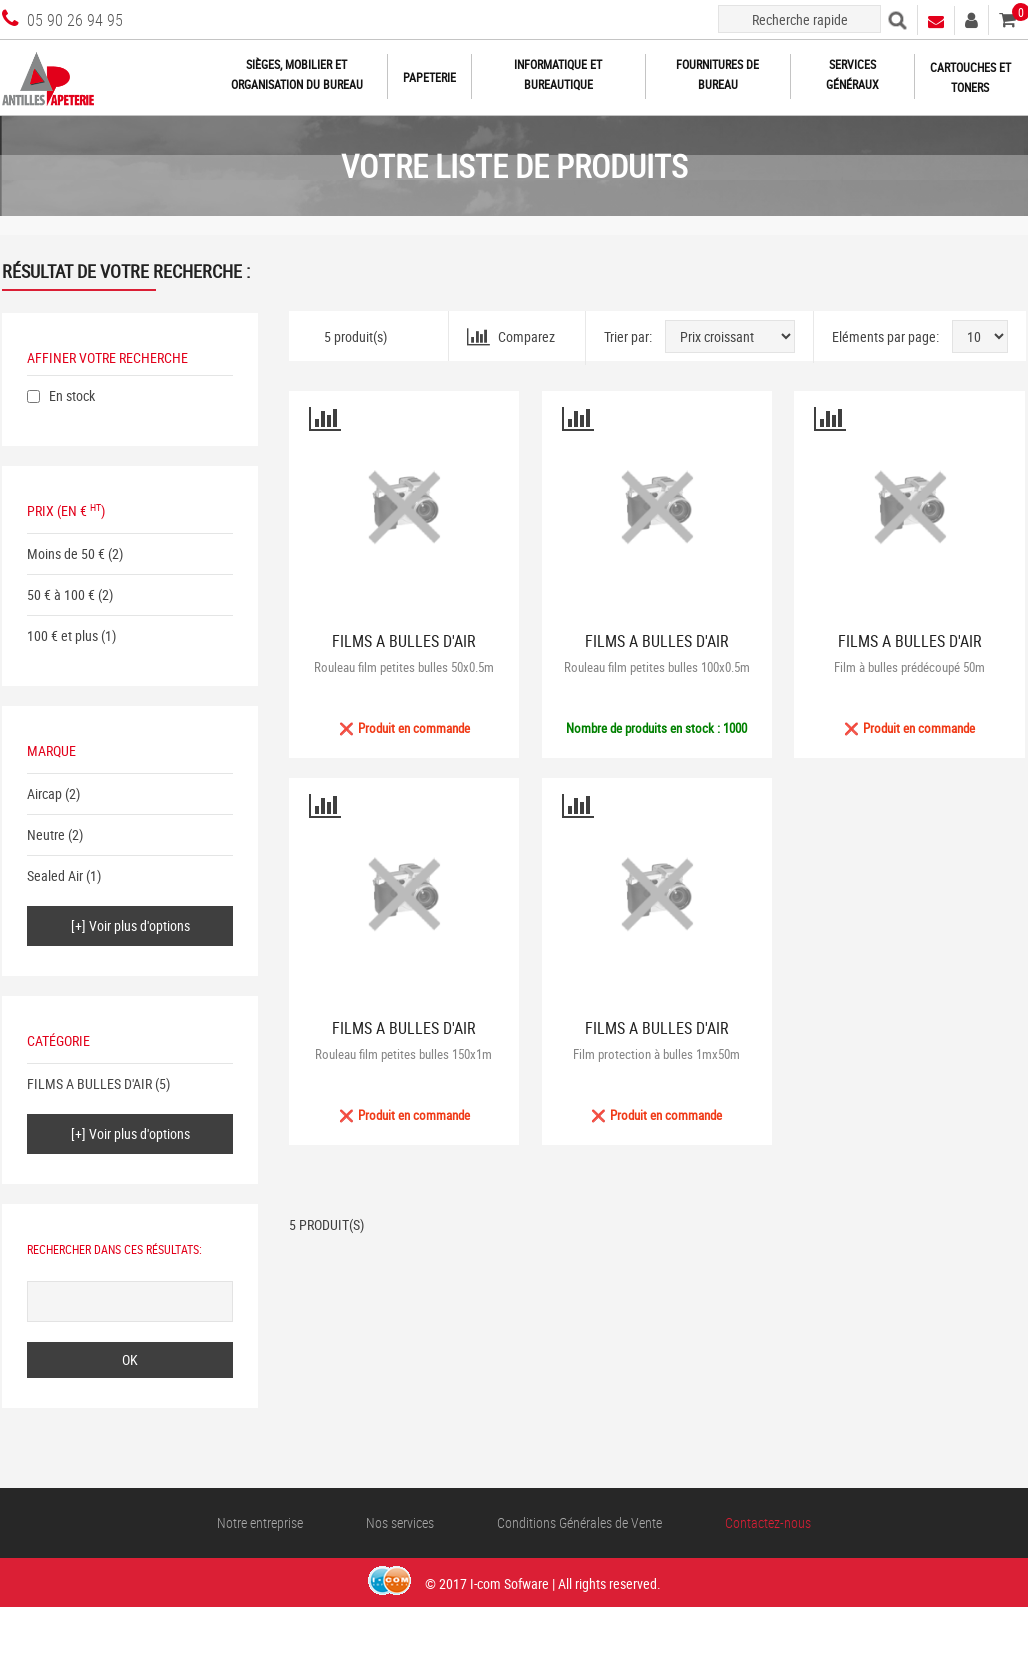 This screenshot has height=1667, width=1028. I want to click on Moins de 50 €, so click(66, 553).